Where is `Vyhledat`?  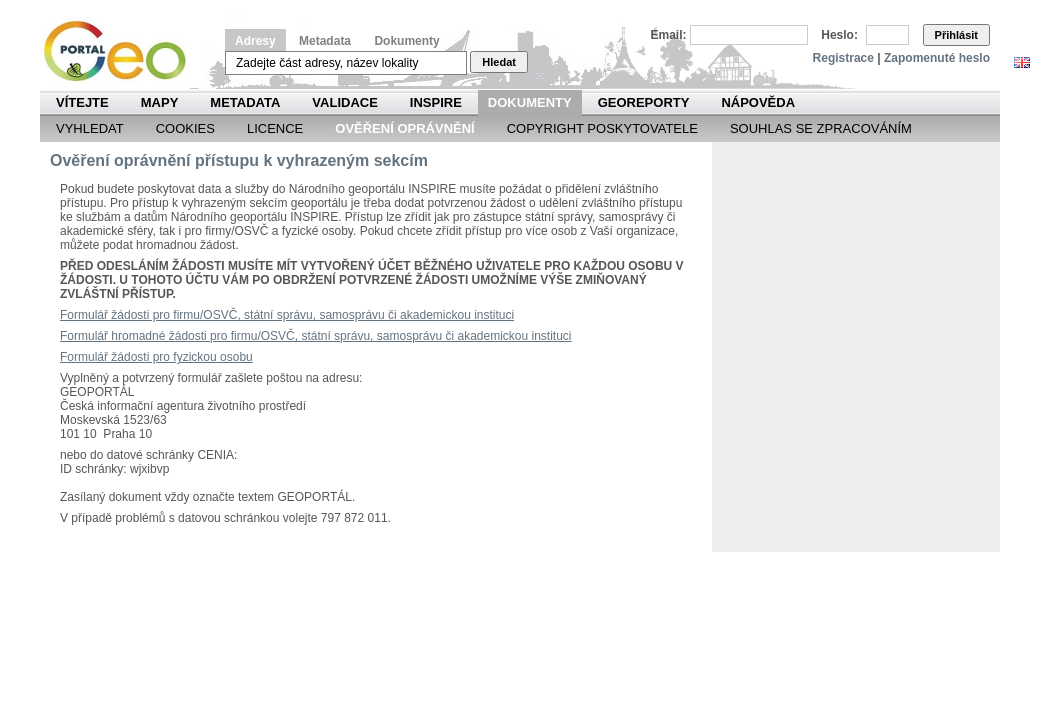 Vyhledat is located at coordinates (90, 128).